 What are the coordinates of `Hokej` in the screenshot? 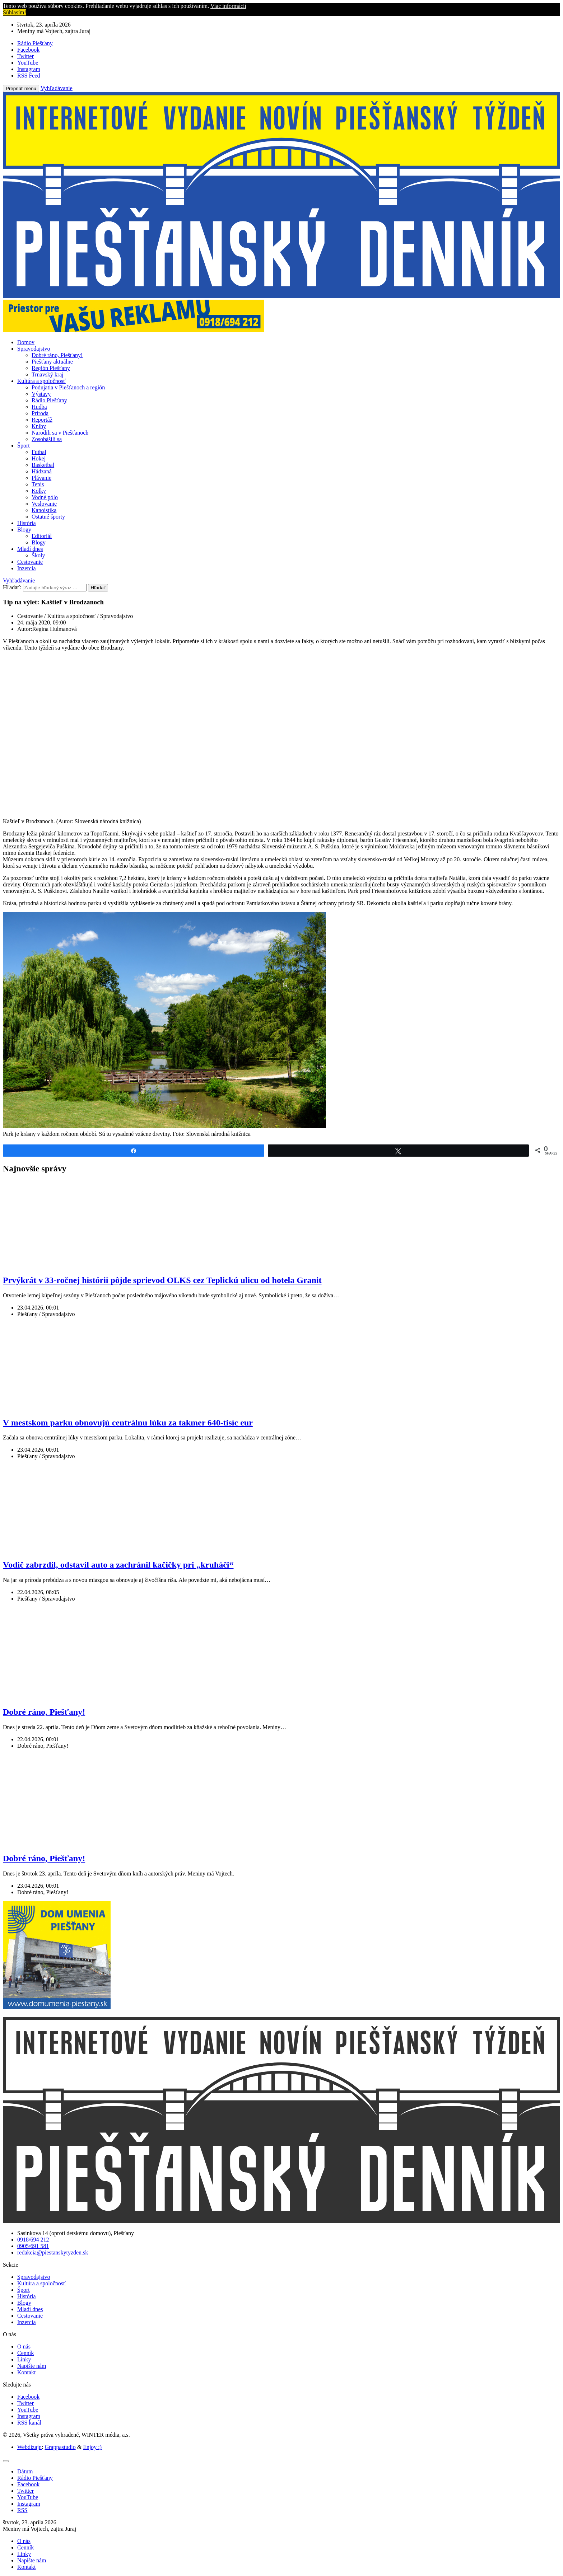 It's located at (39, 458).